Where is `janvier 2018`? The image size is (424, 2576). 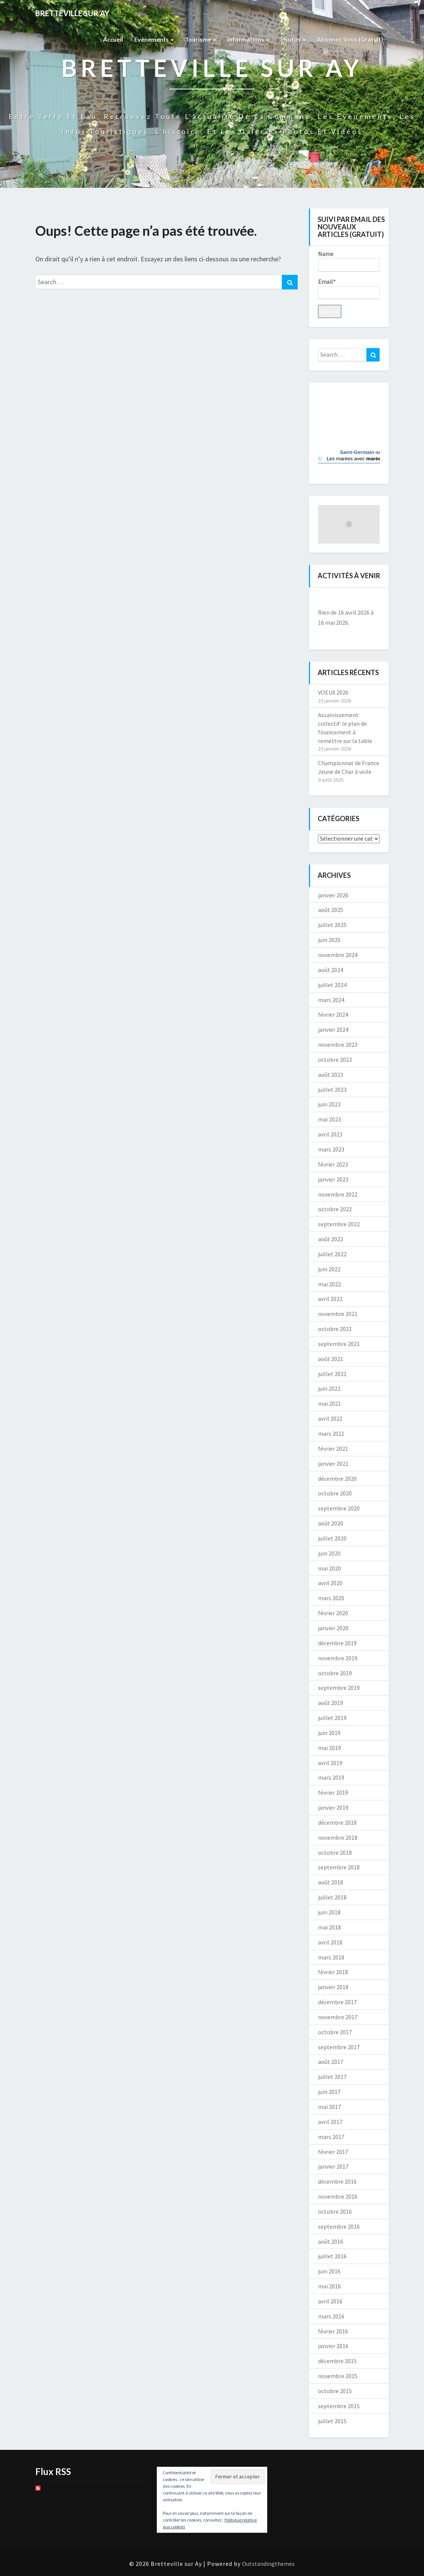 janvier 2018 is located at coordinates (333, 1987).